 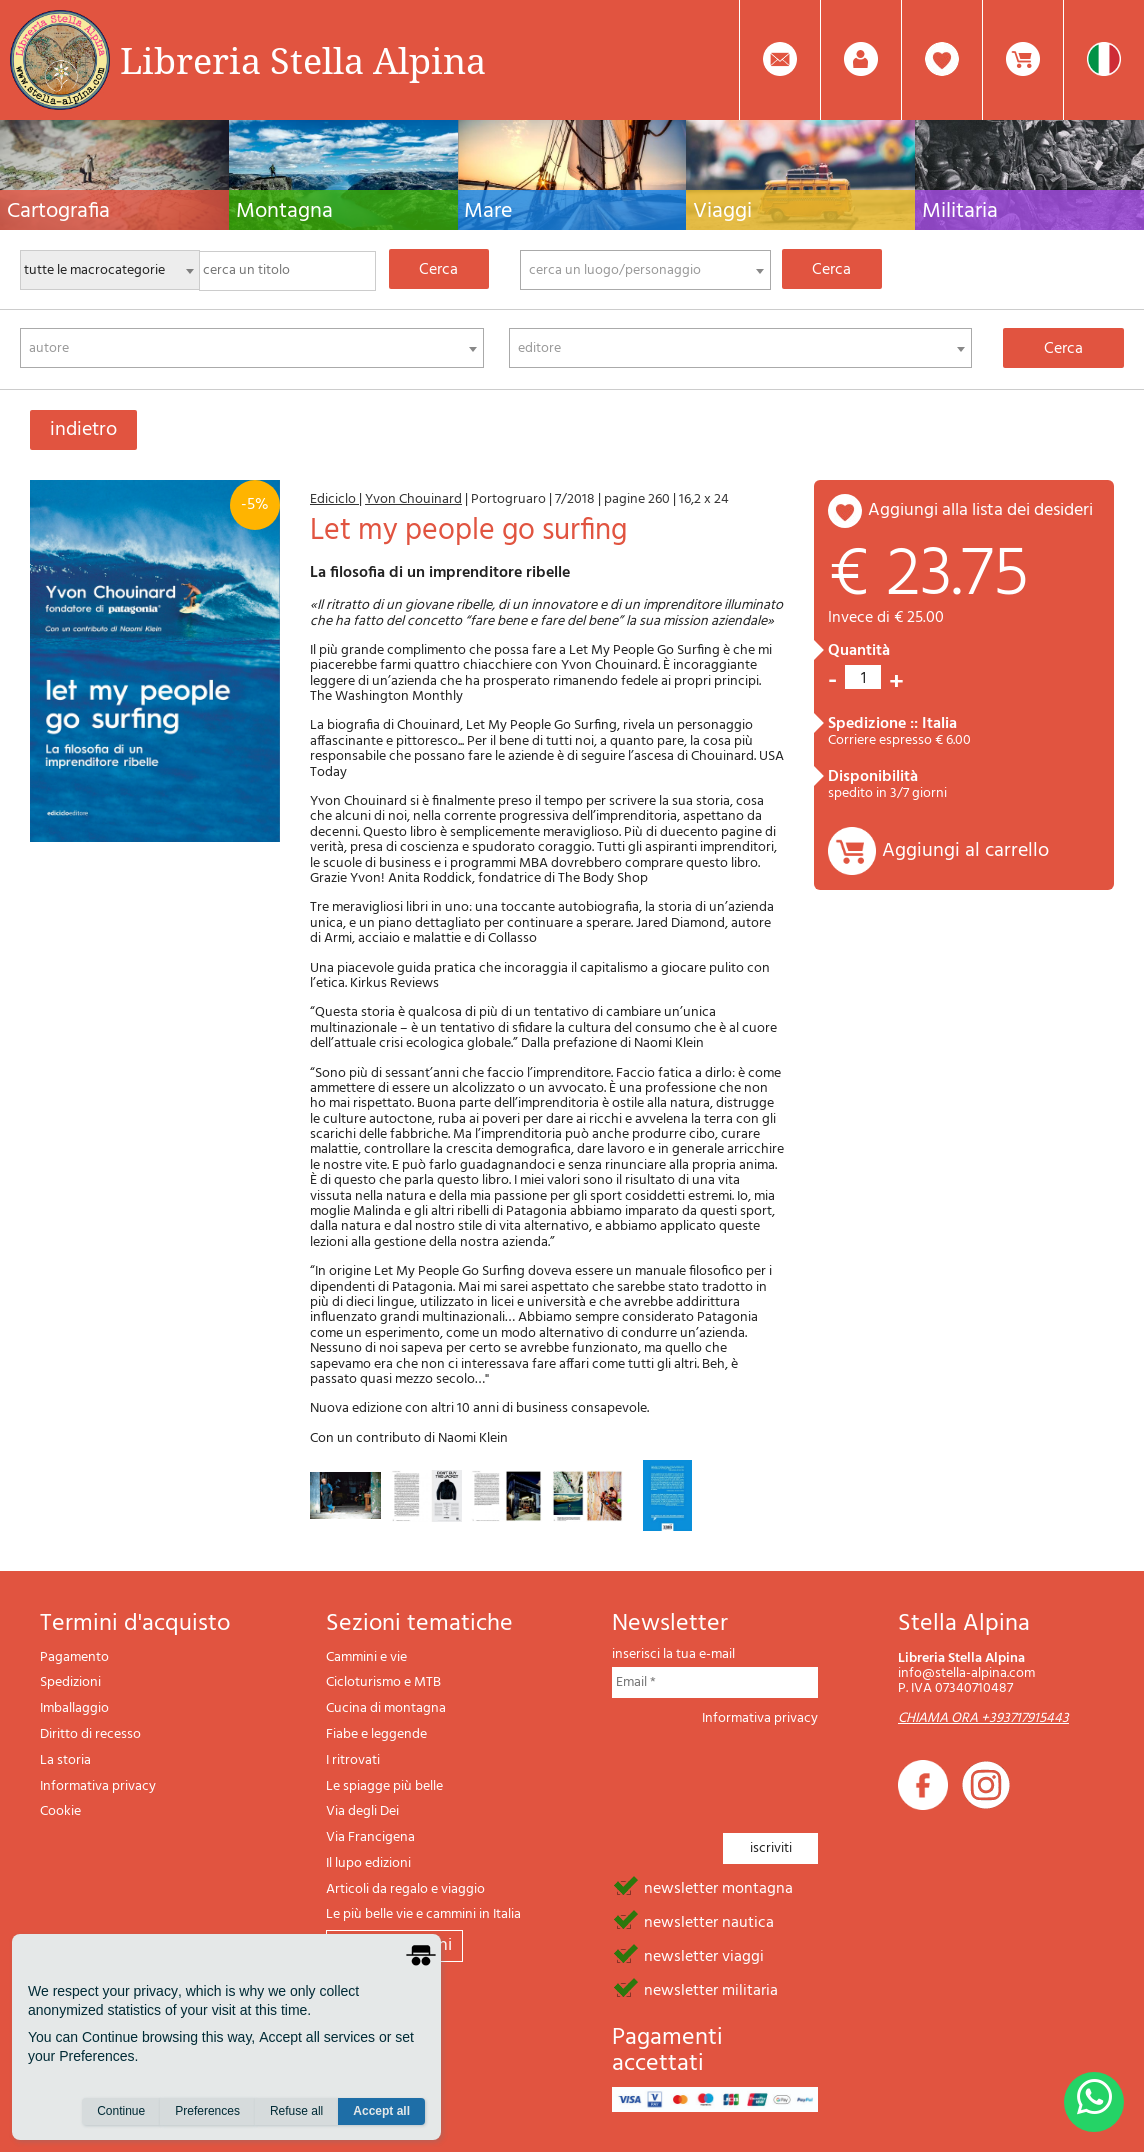 What do you see at coordinates (207, 2113) in the screenshot?
I see `Preferences` at bounding box center [207, 2113].